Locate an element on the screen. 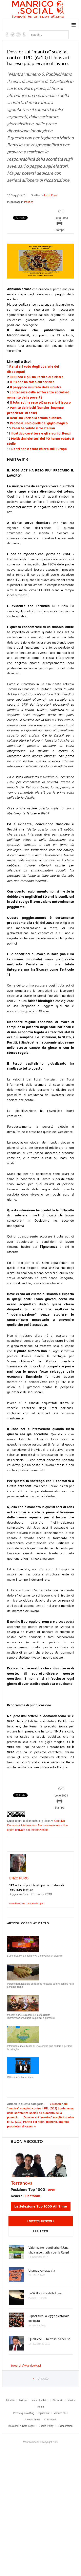  La Sicilia vista dalla Luna is located at coordinates (45, 2293).